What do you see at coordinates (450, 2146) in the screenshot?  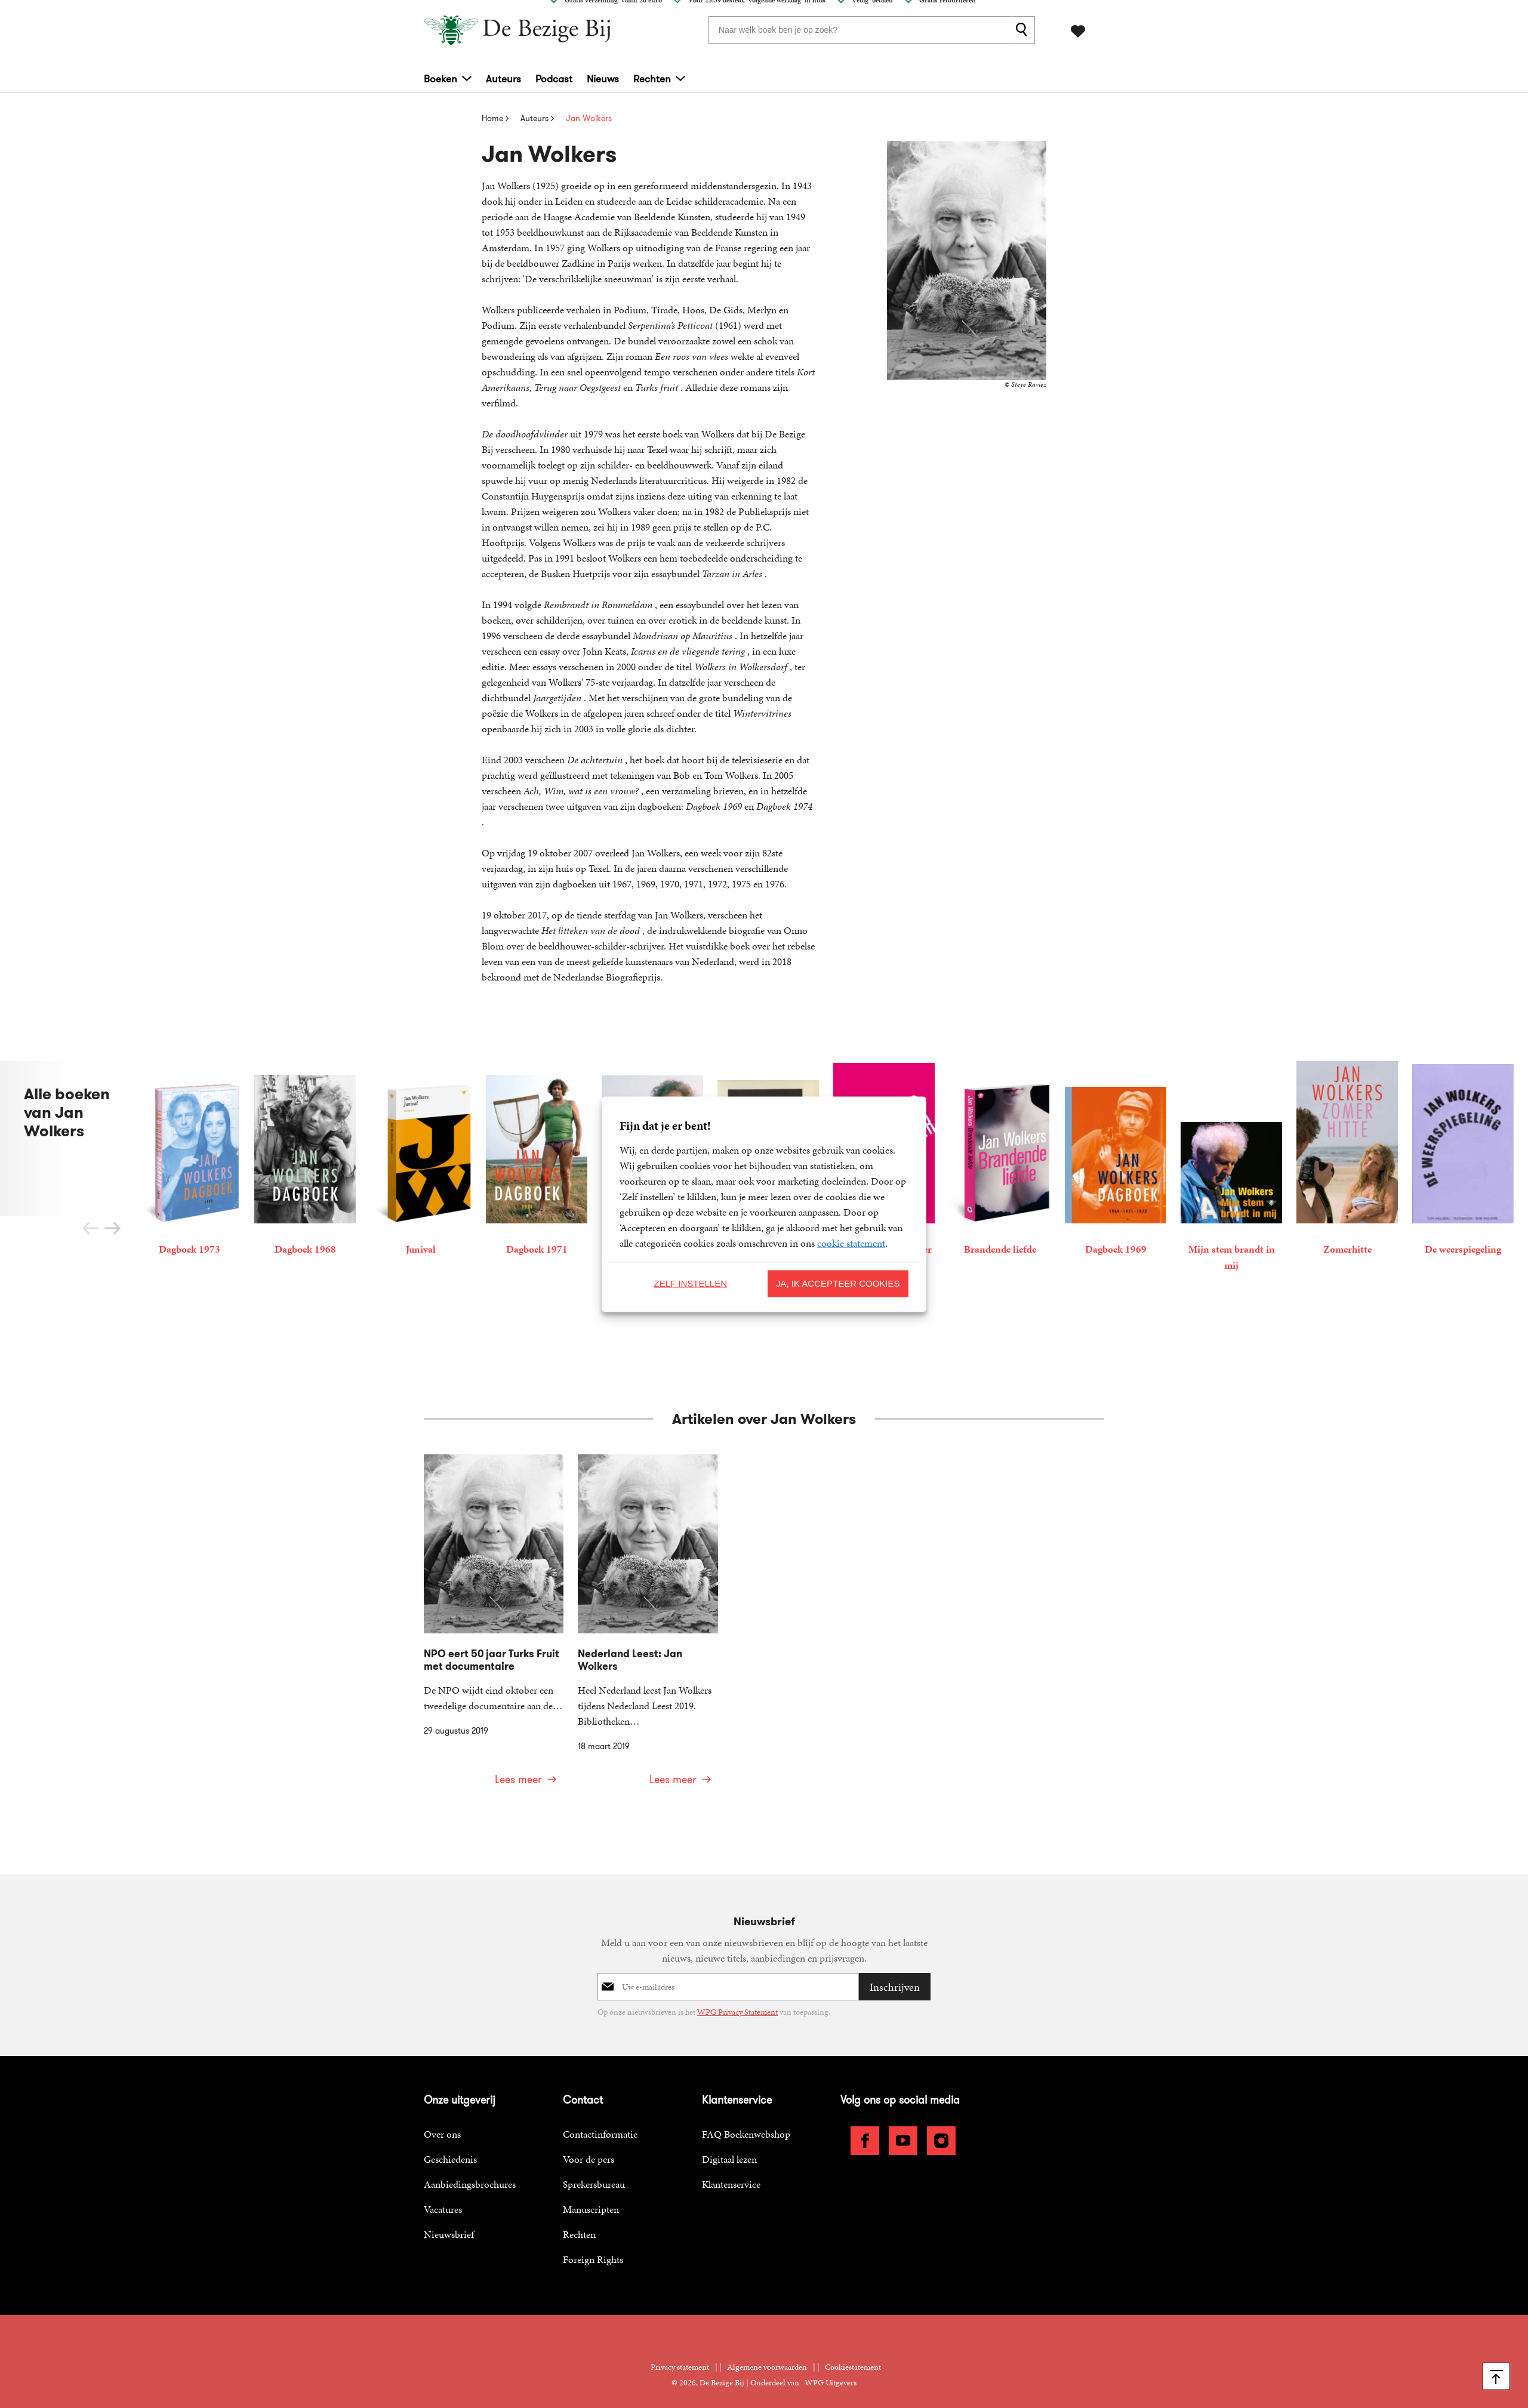 I see `Geschiedenis` at bounding box center [450, 2146].